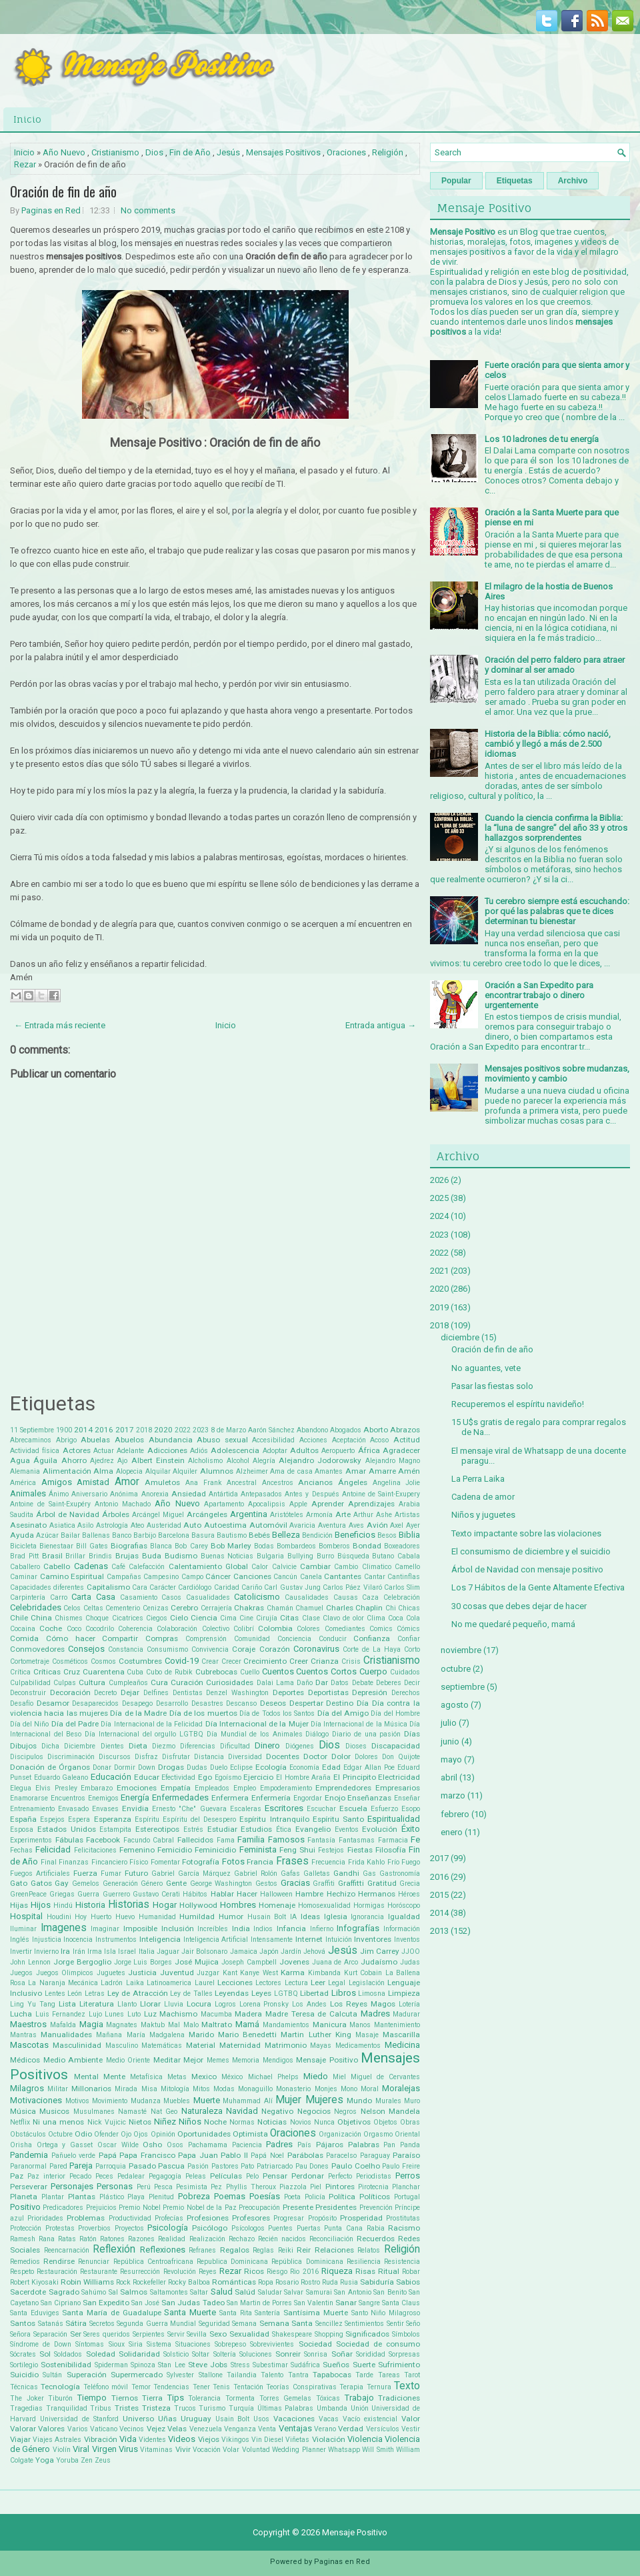 The width and height of the screenshot is (640, 2576). Describe the element at coordinates (57, 2271) in the screenshot. I see `Restauración` at that location.